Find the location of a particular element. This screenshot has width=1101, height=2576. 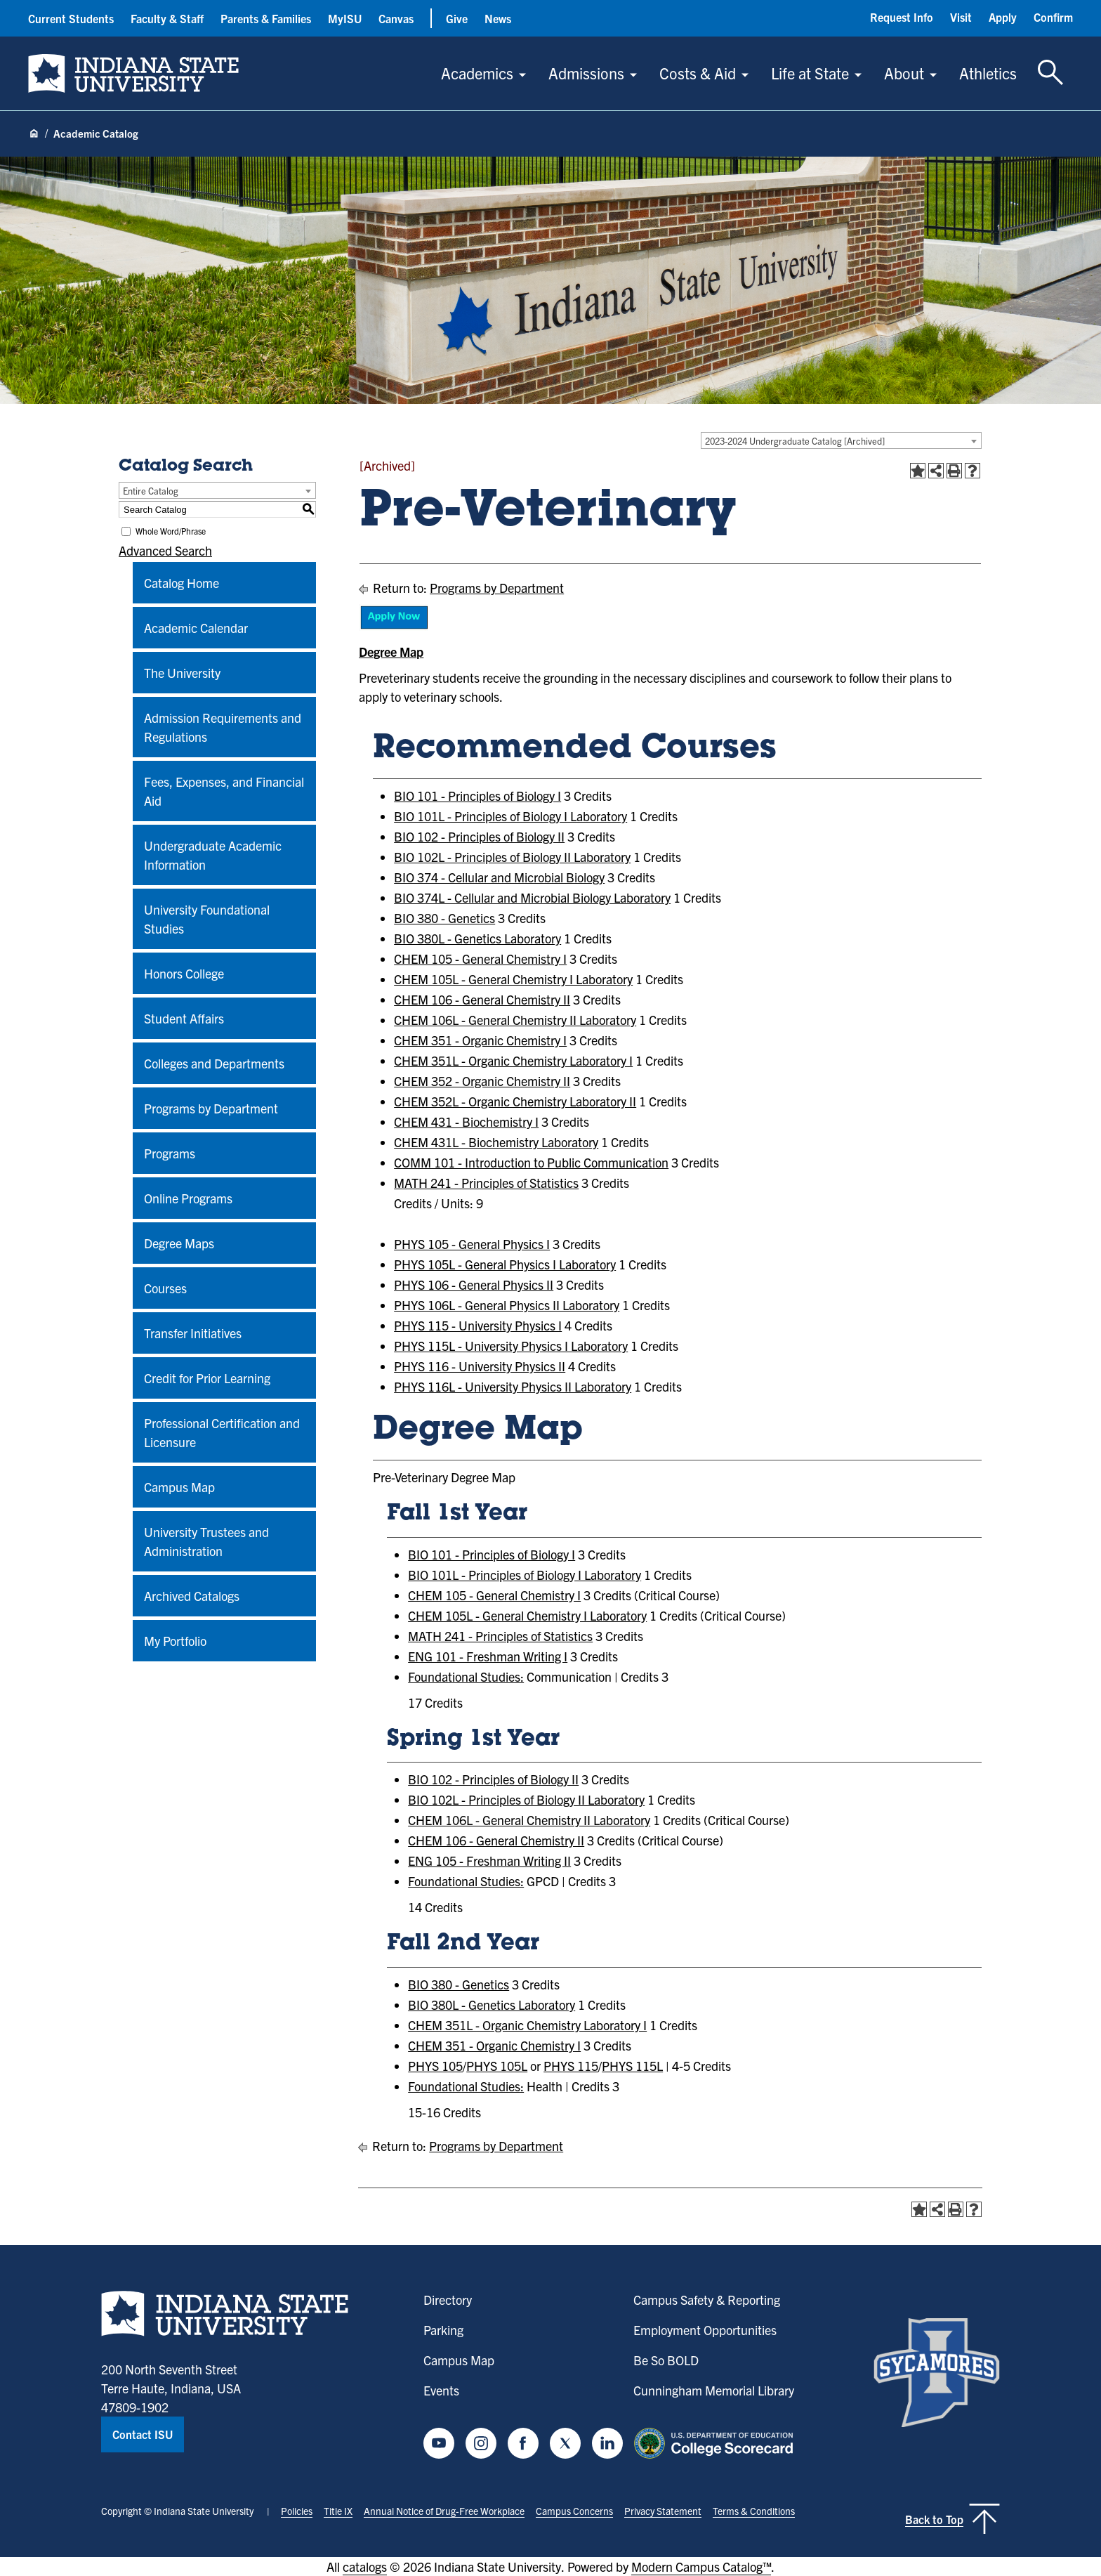

Undergraduate Academic Information is located at coordinates (213, 854).